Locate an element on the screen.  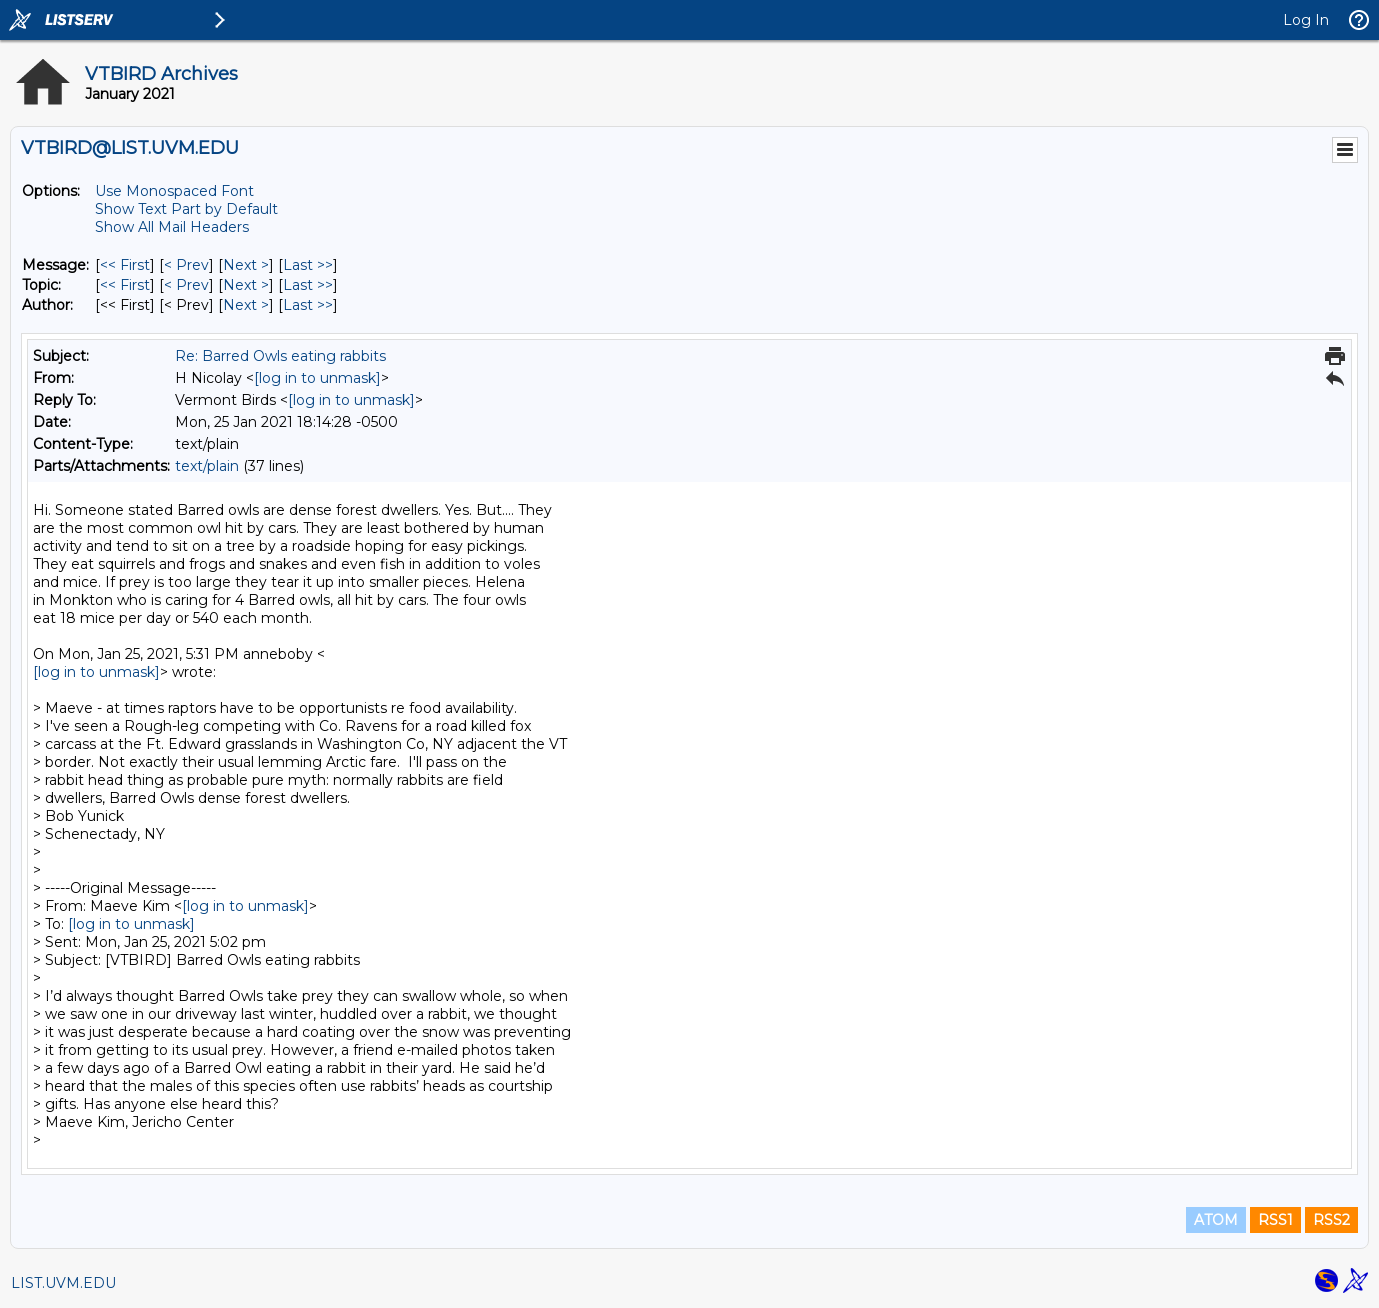
Next > [Next Message By Topic] is located at coordinates (246, 285).